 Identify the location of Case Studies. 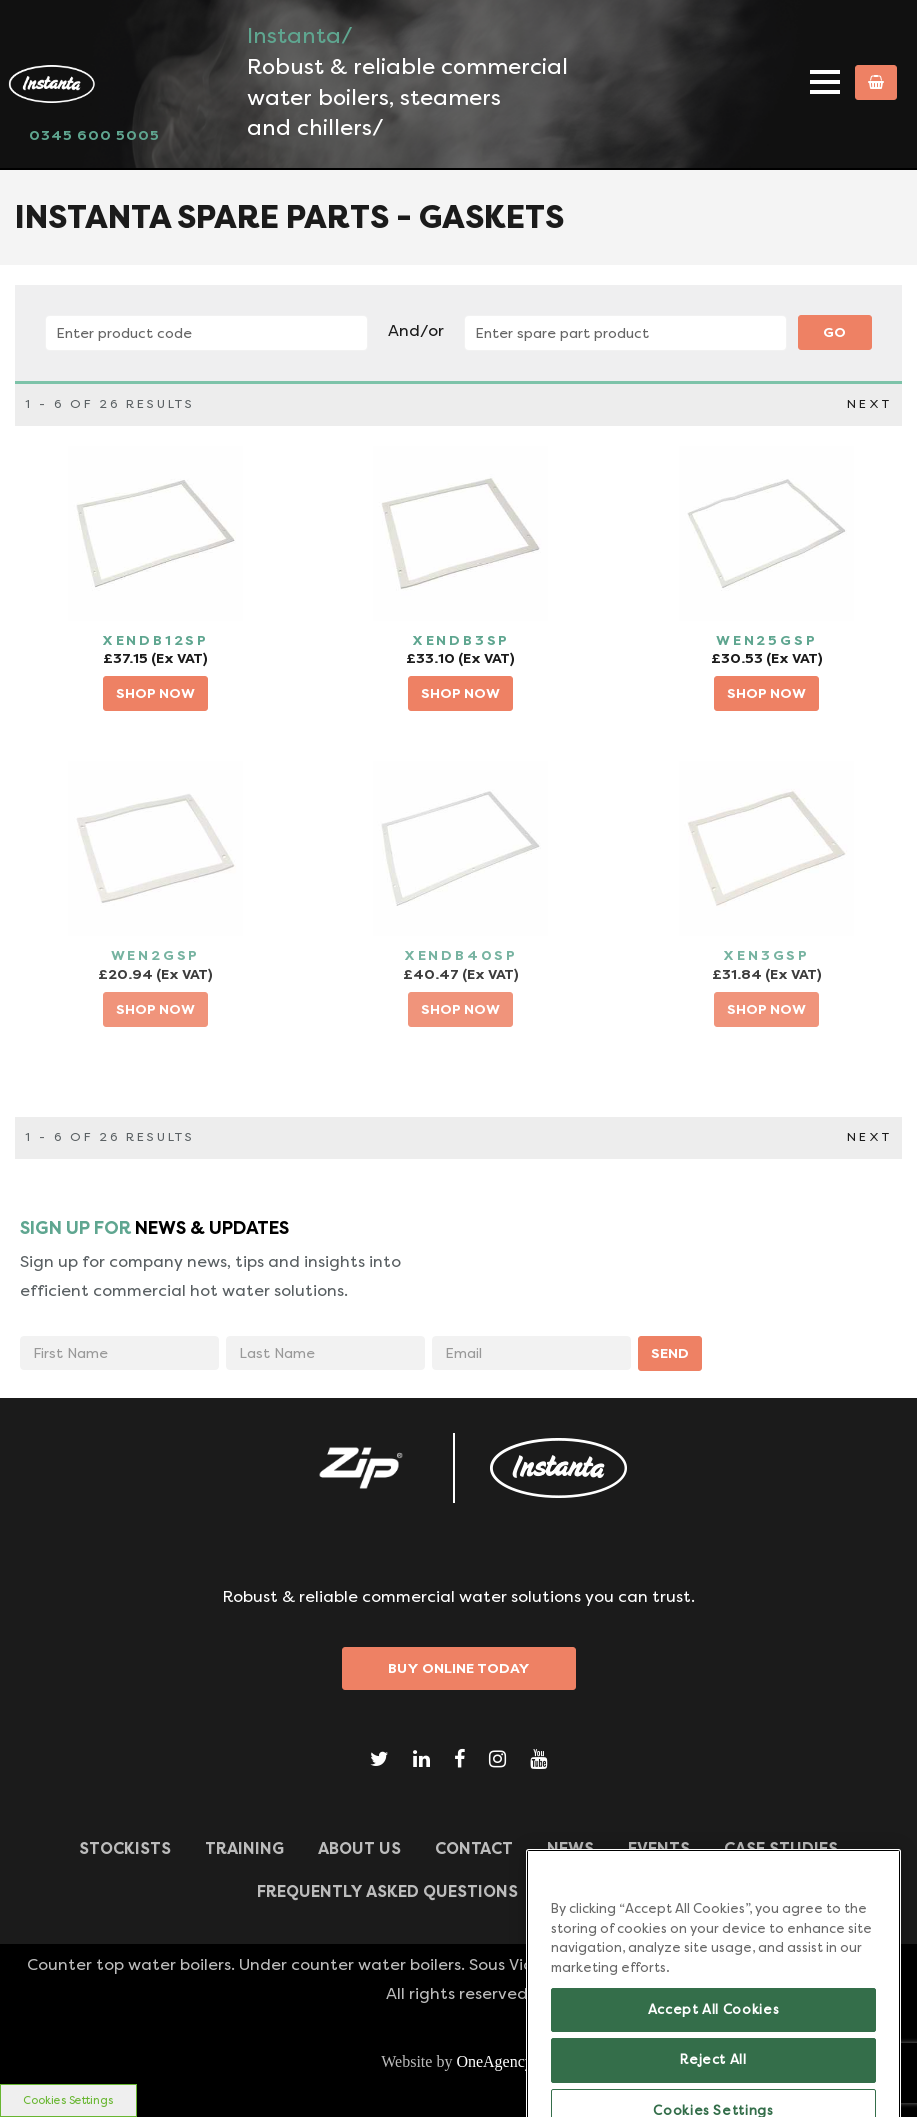
(781, 1848).